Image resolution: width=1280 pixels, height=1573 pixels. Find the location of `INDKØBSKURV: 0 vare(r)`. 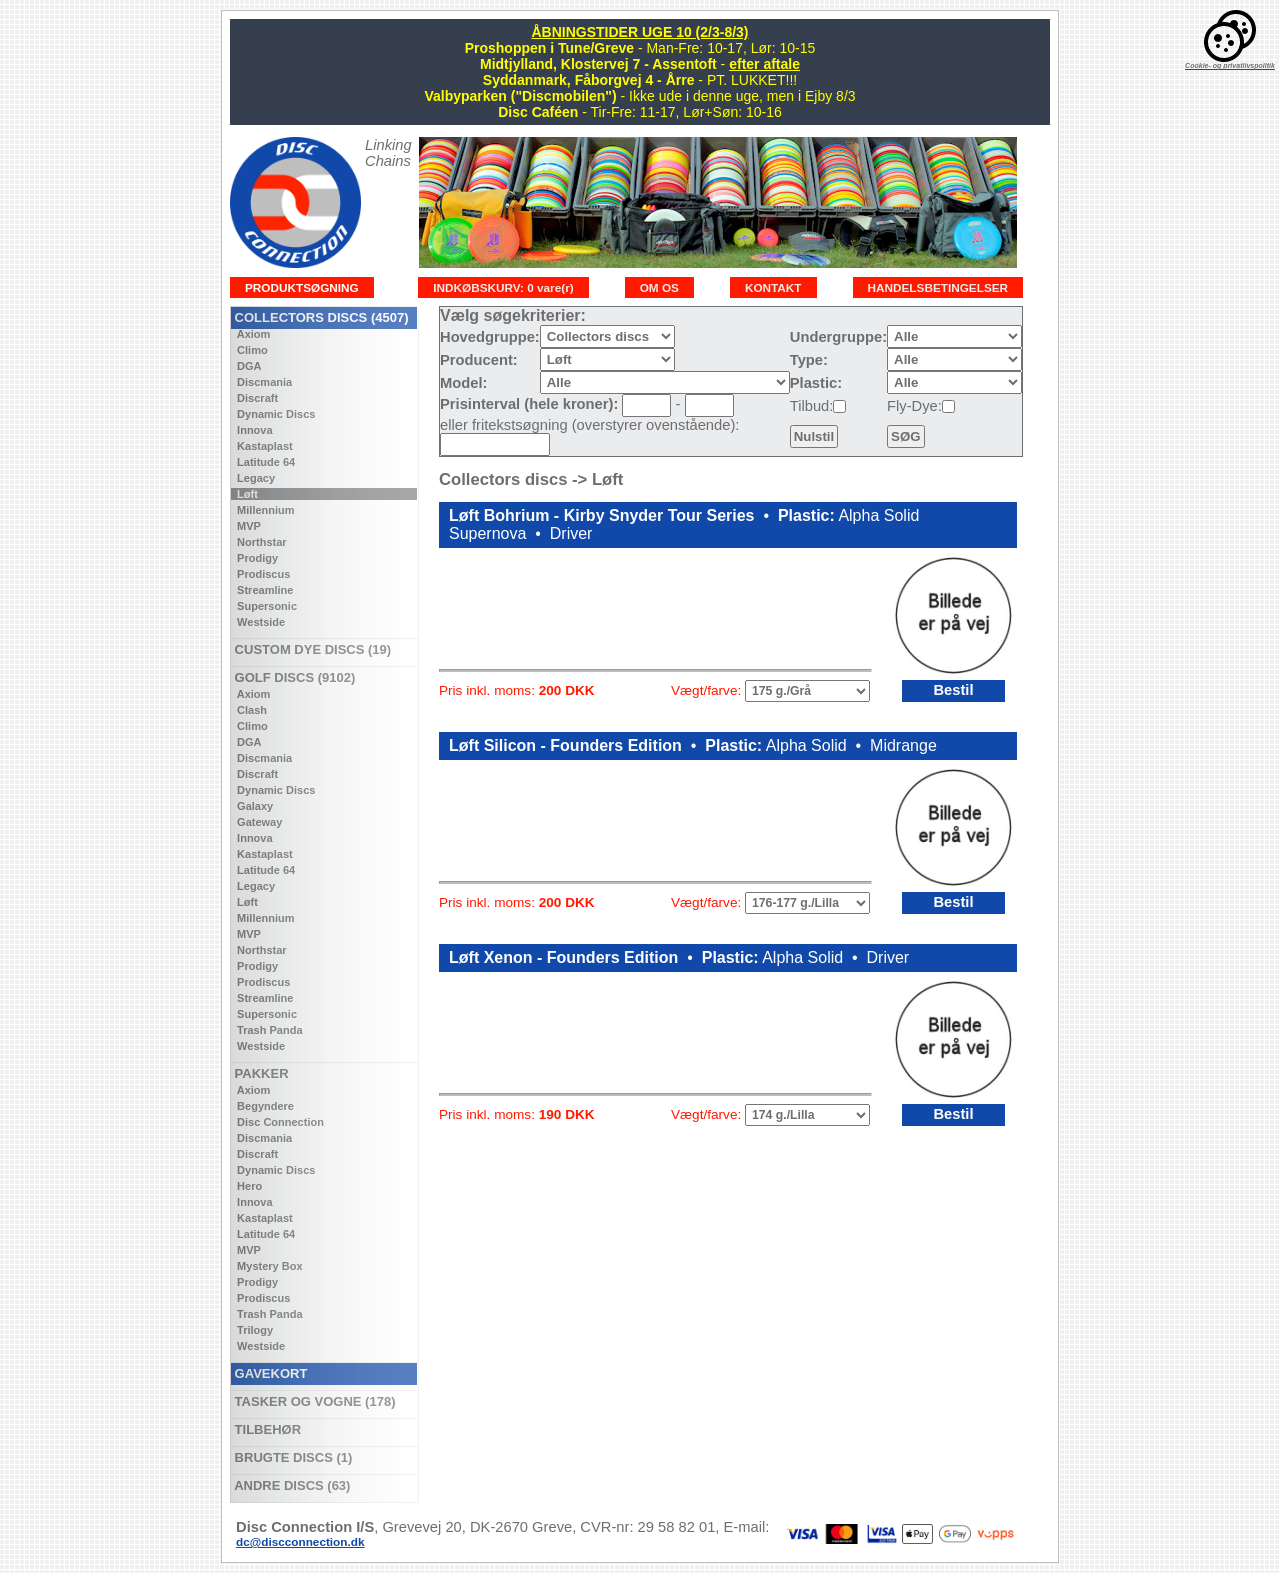

INDKØBSKURV: 0 vare(r) is located at coordinates (503, 287).